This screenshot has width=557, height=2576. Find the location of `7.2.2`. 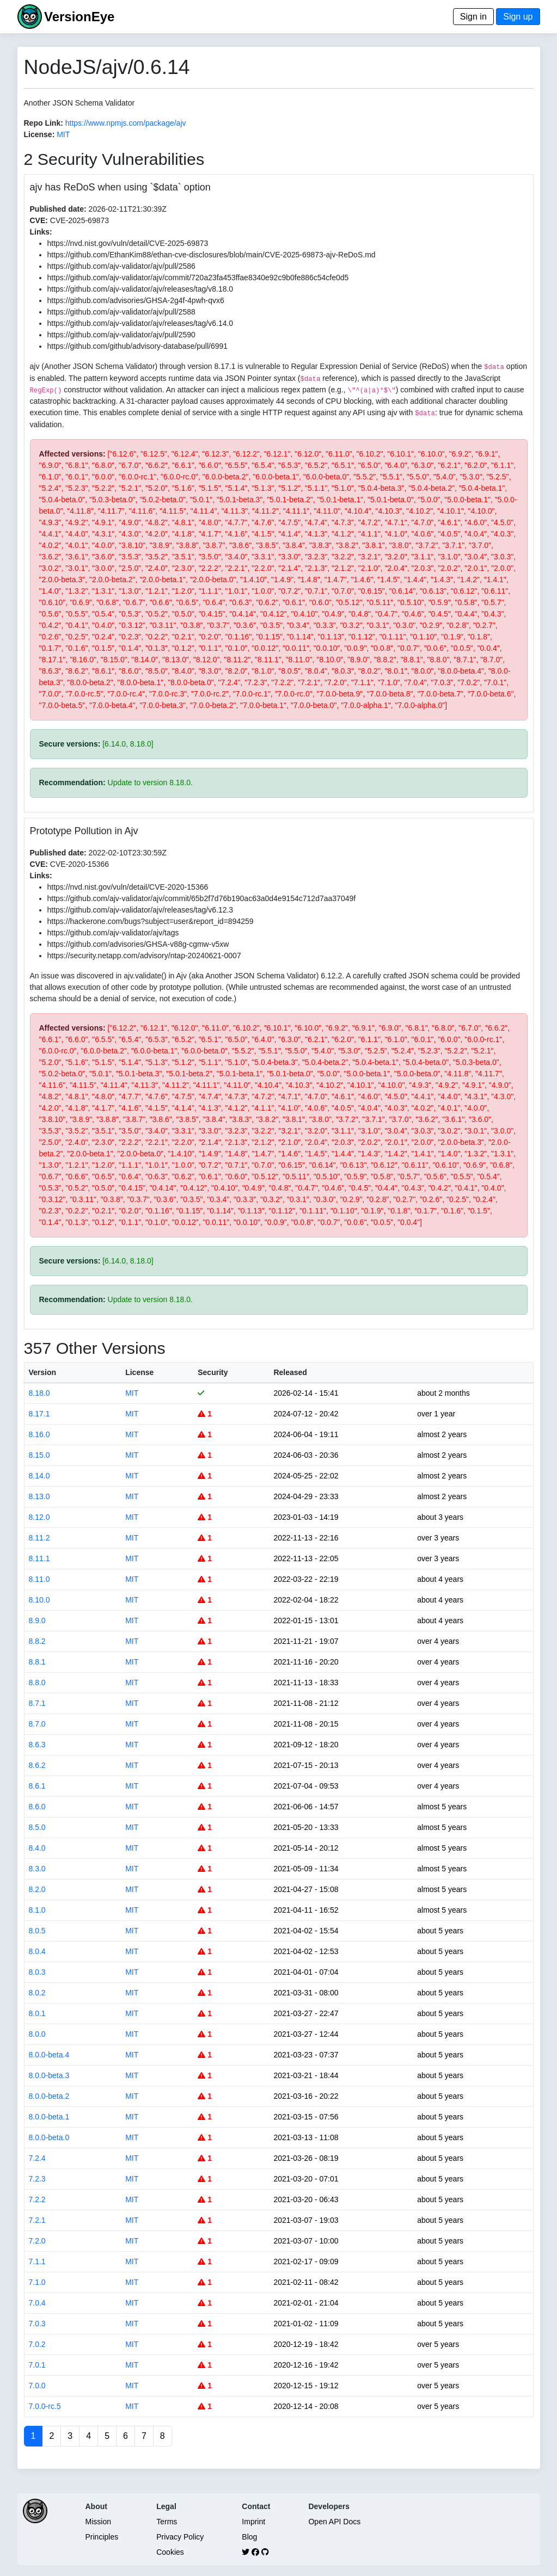

7.2.2 is located at coordinates (37, 2199).